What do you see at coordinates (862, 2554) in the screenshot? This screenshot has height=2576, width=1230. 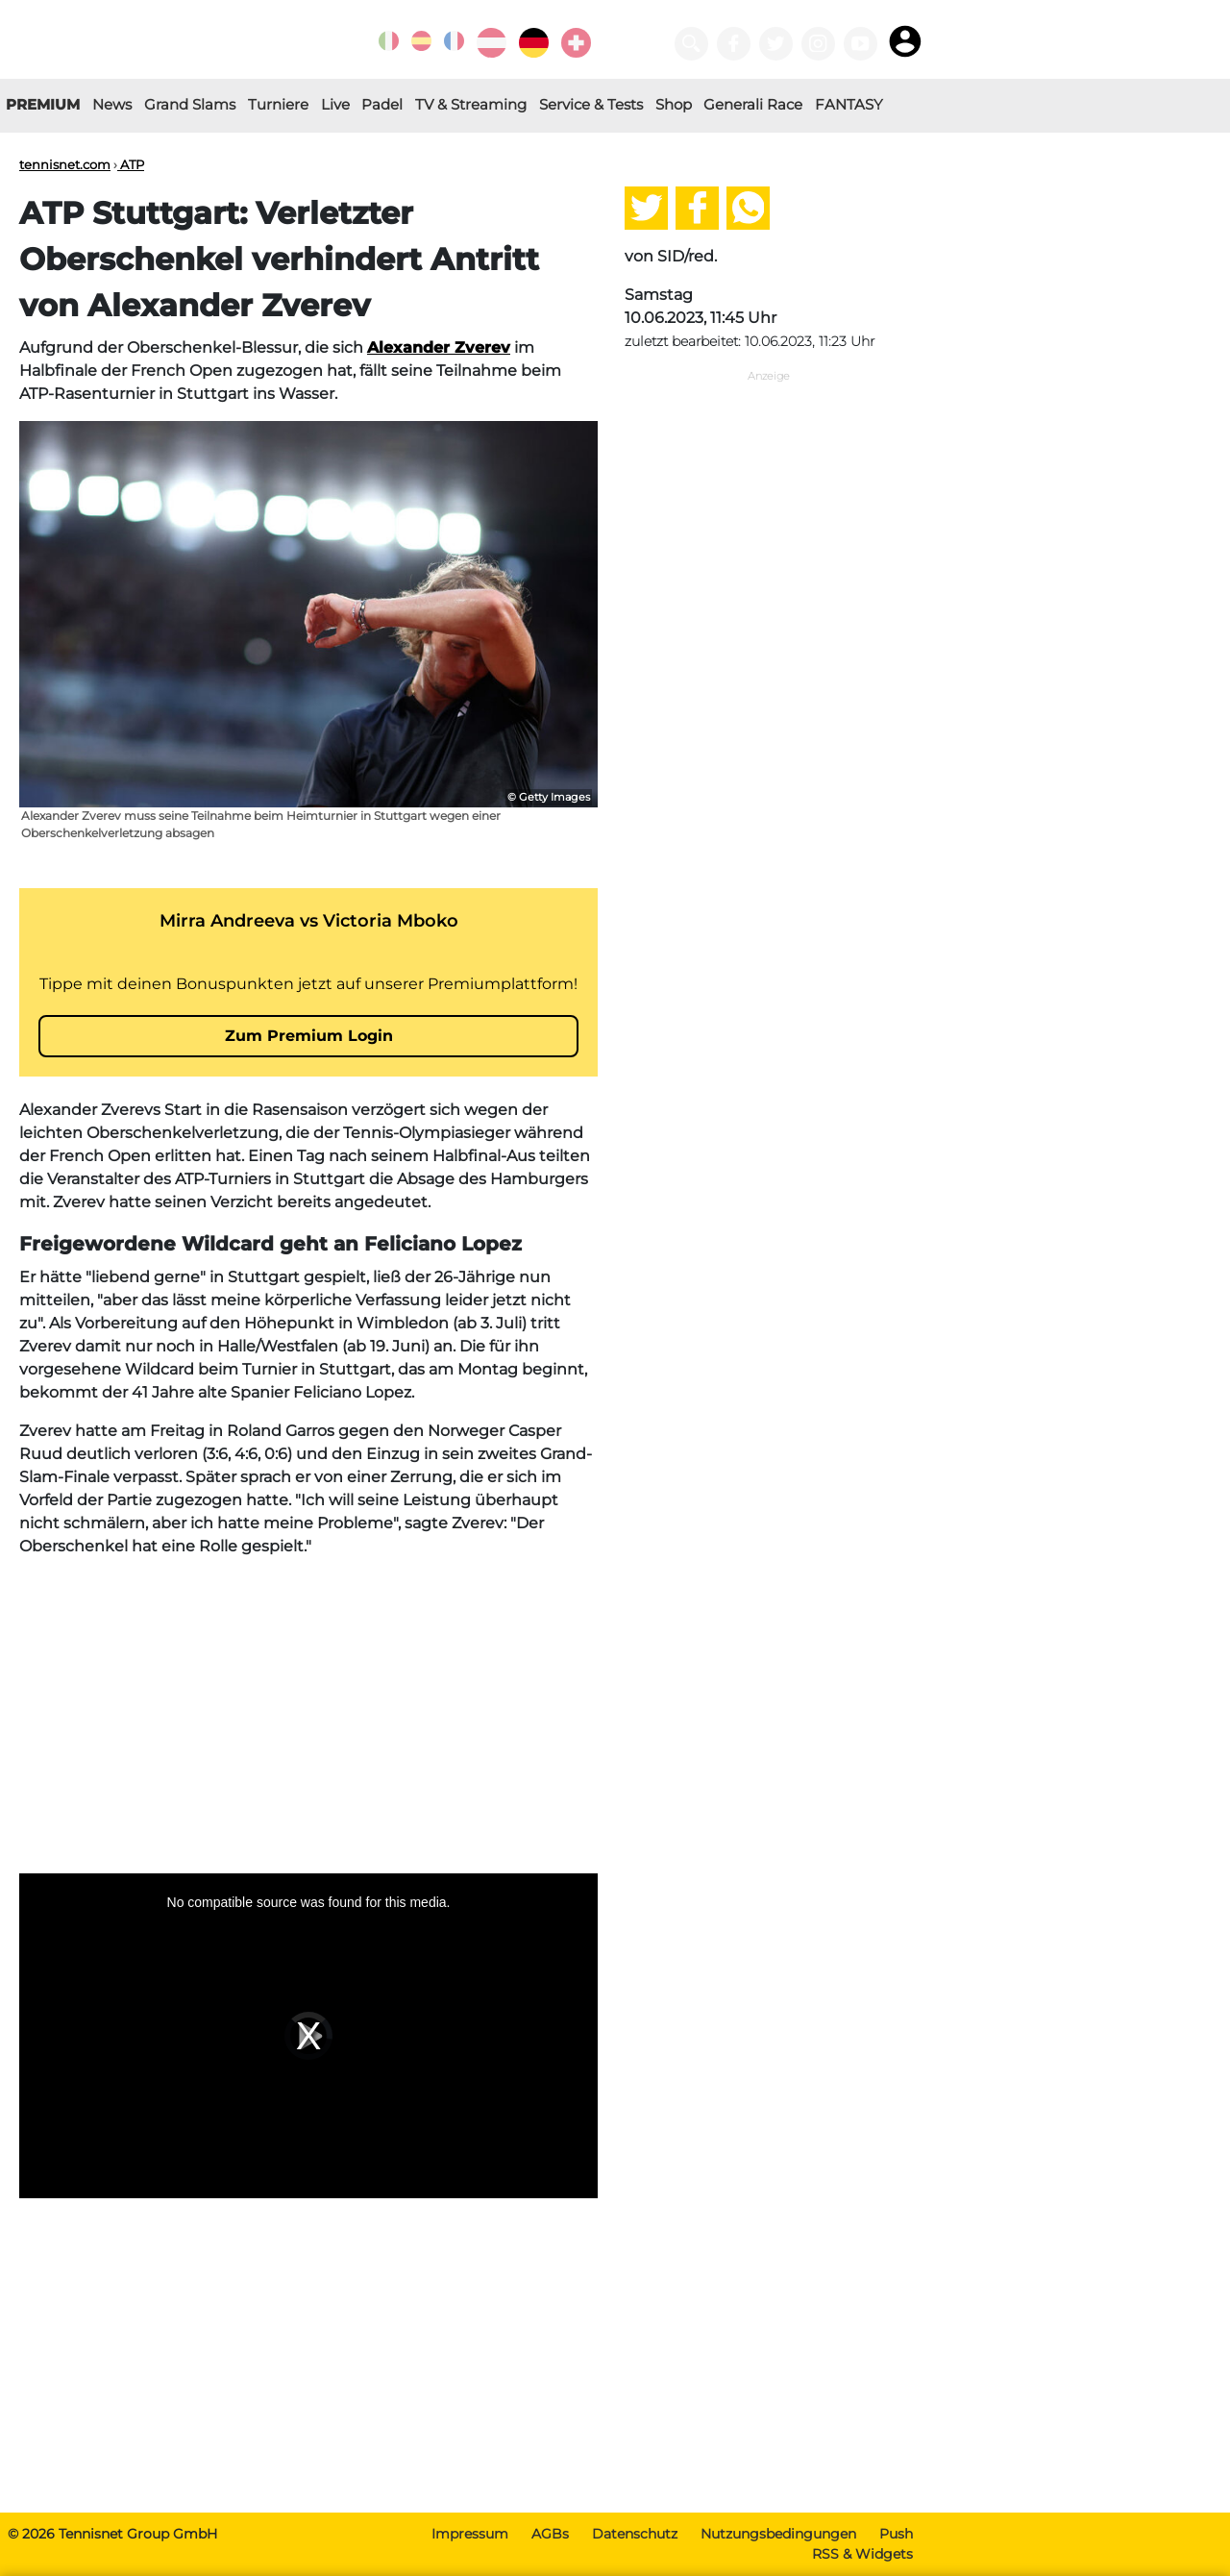 I see `RSS & Widgets` at bounding box center [862, 2554].